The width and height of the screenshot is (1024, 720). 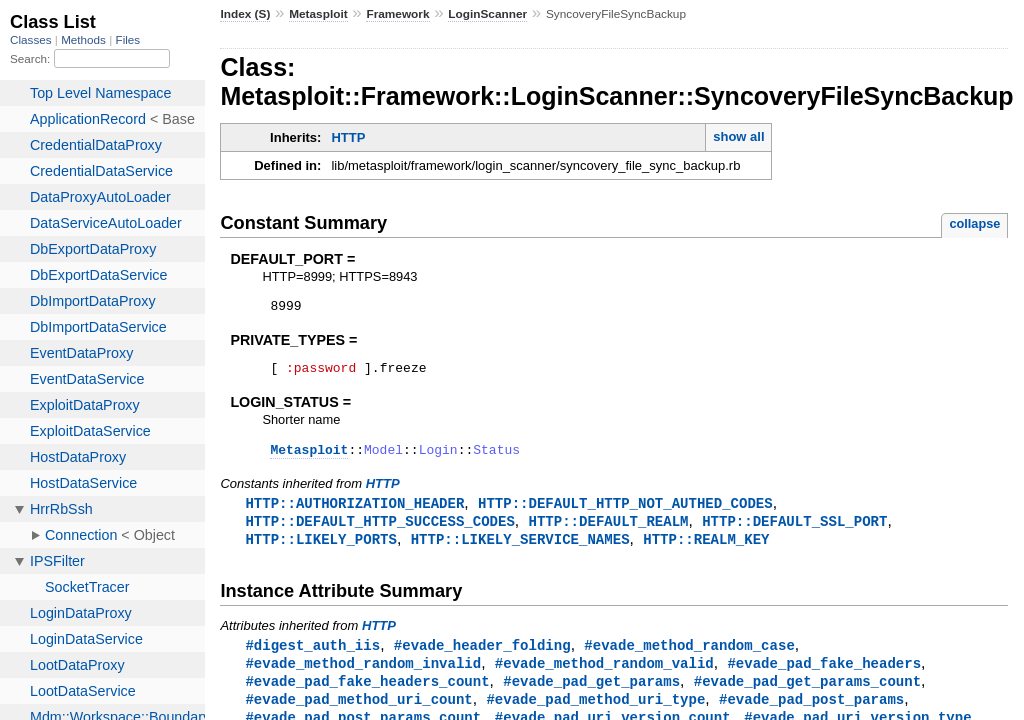 I want to click on #evade_pad_fake_headers, so click(x=824, y=676).